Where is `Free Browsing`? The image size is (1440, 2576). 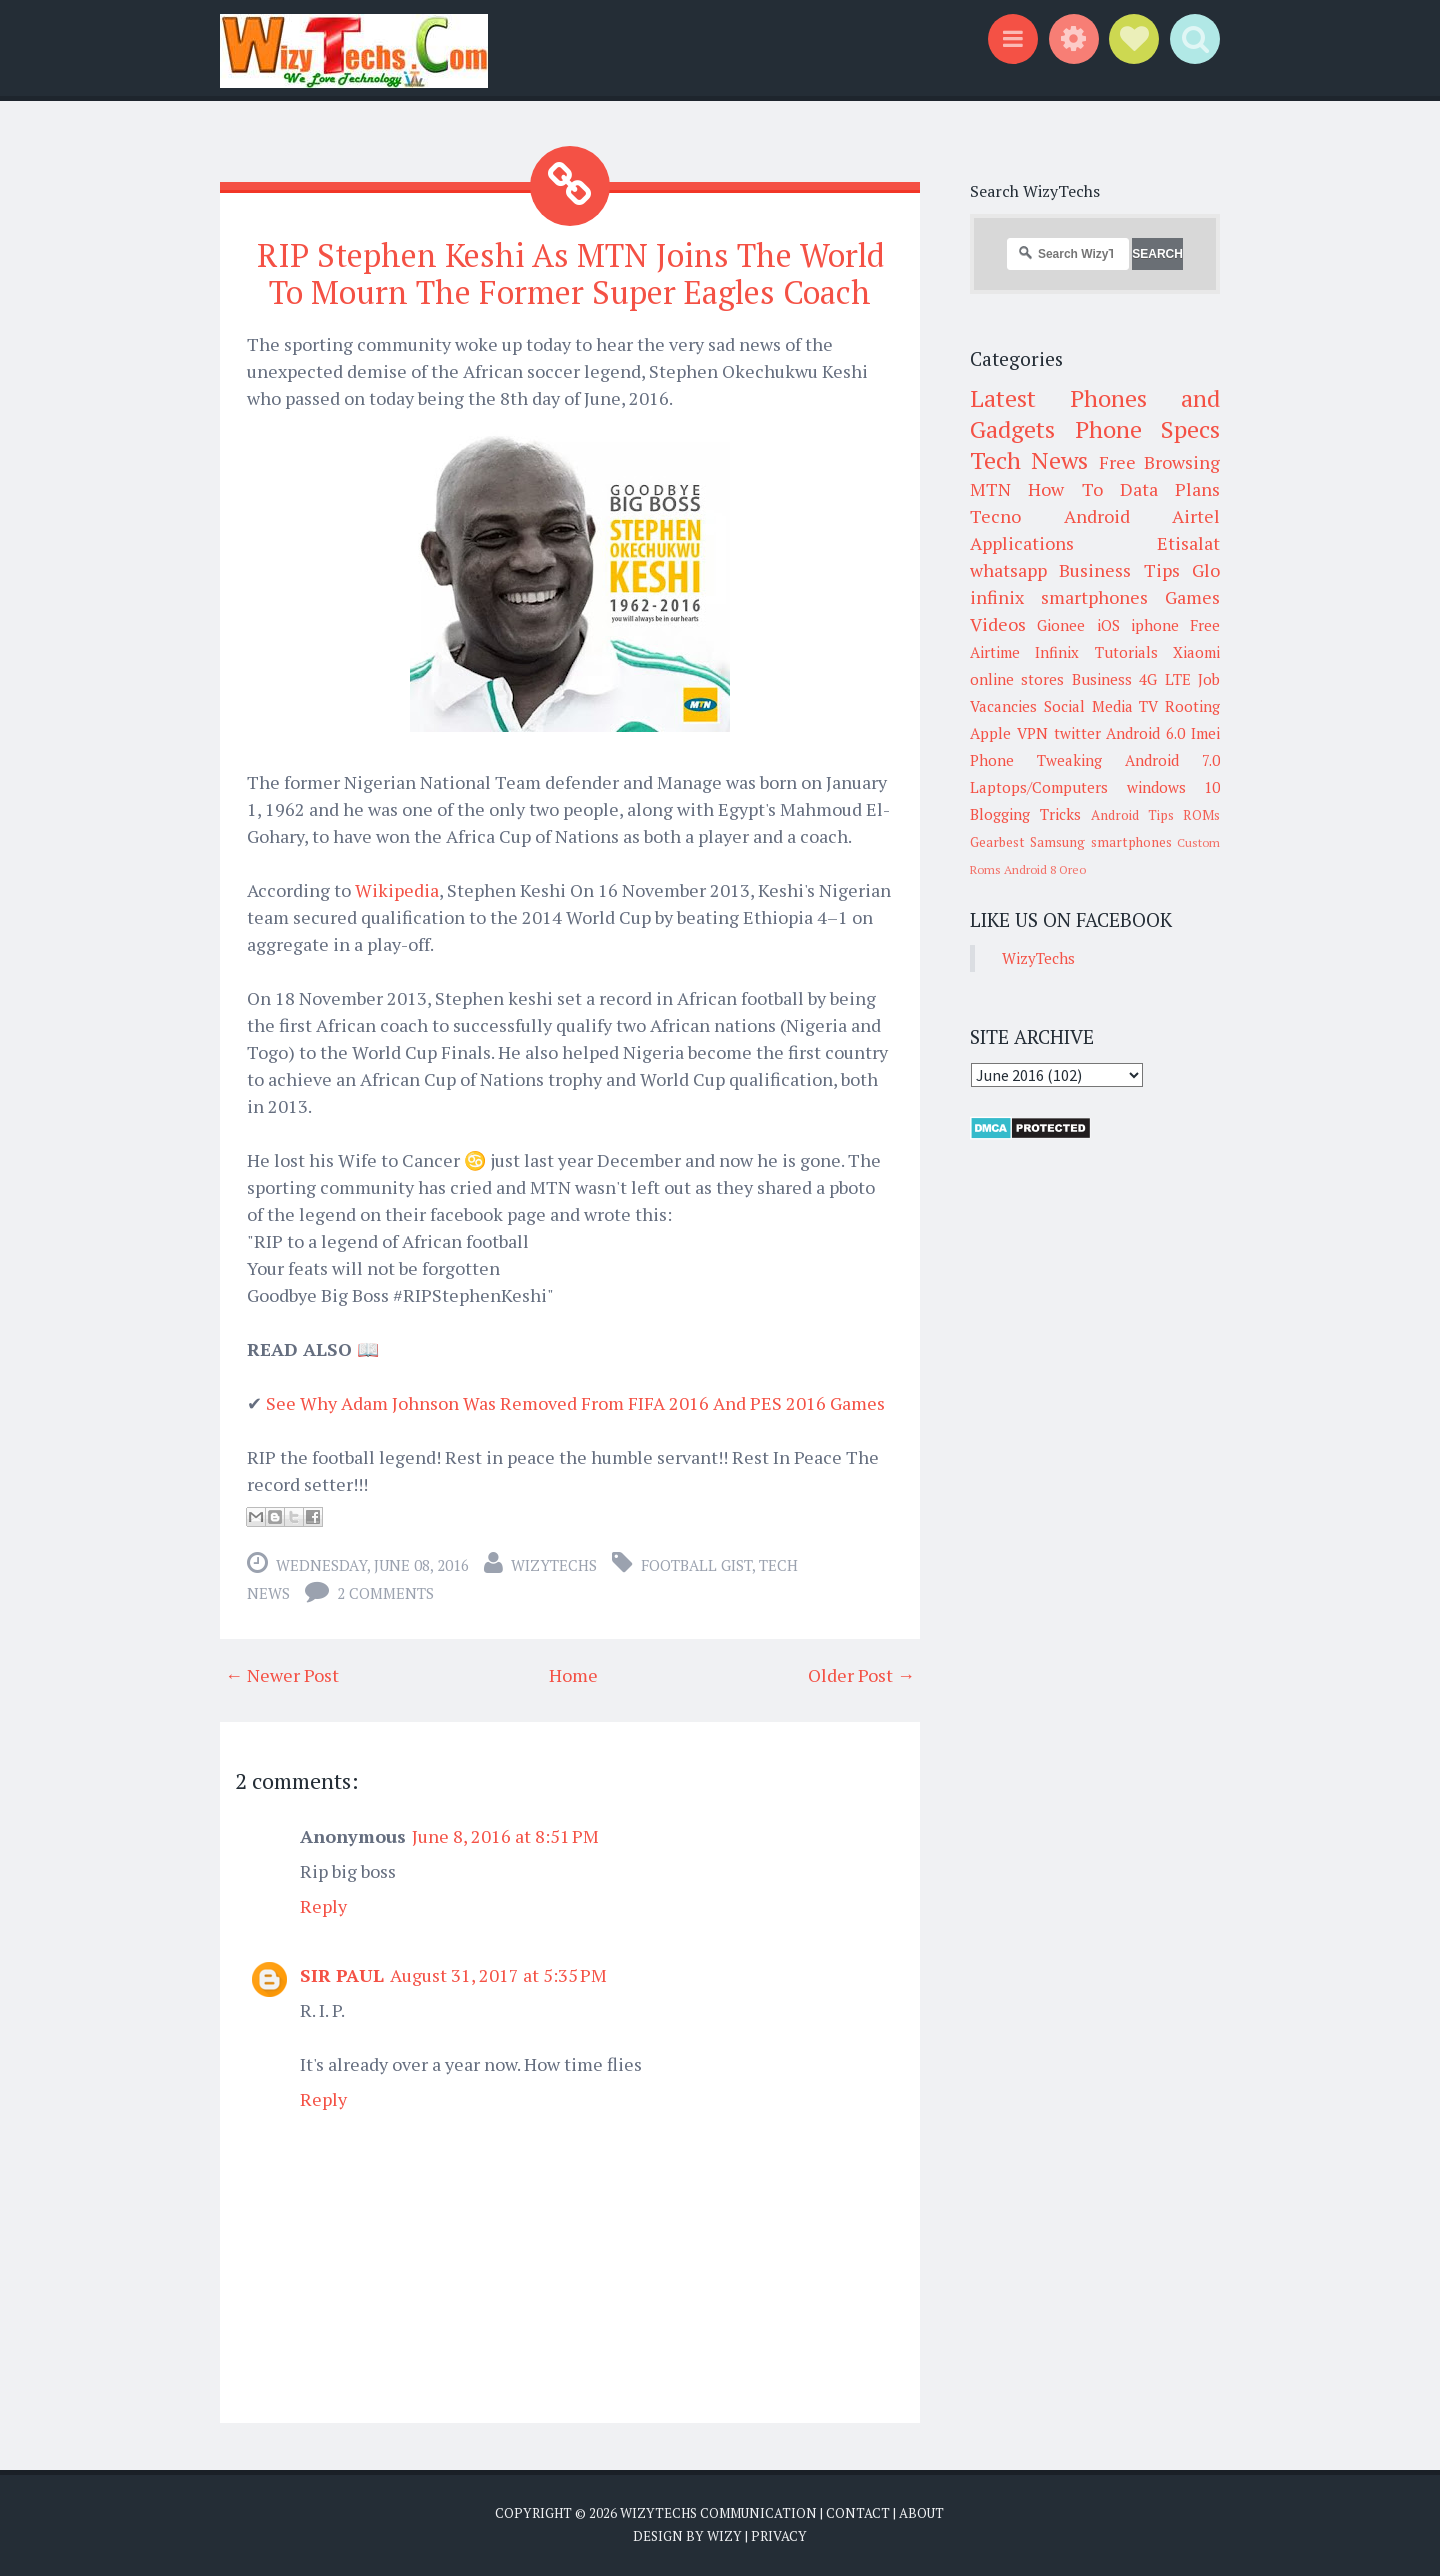 Free Browsing is located at coordinates (1159, 462).